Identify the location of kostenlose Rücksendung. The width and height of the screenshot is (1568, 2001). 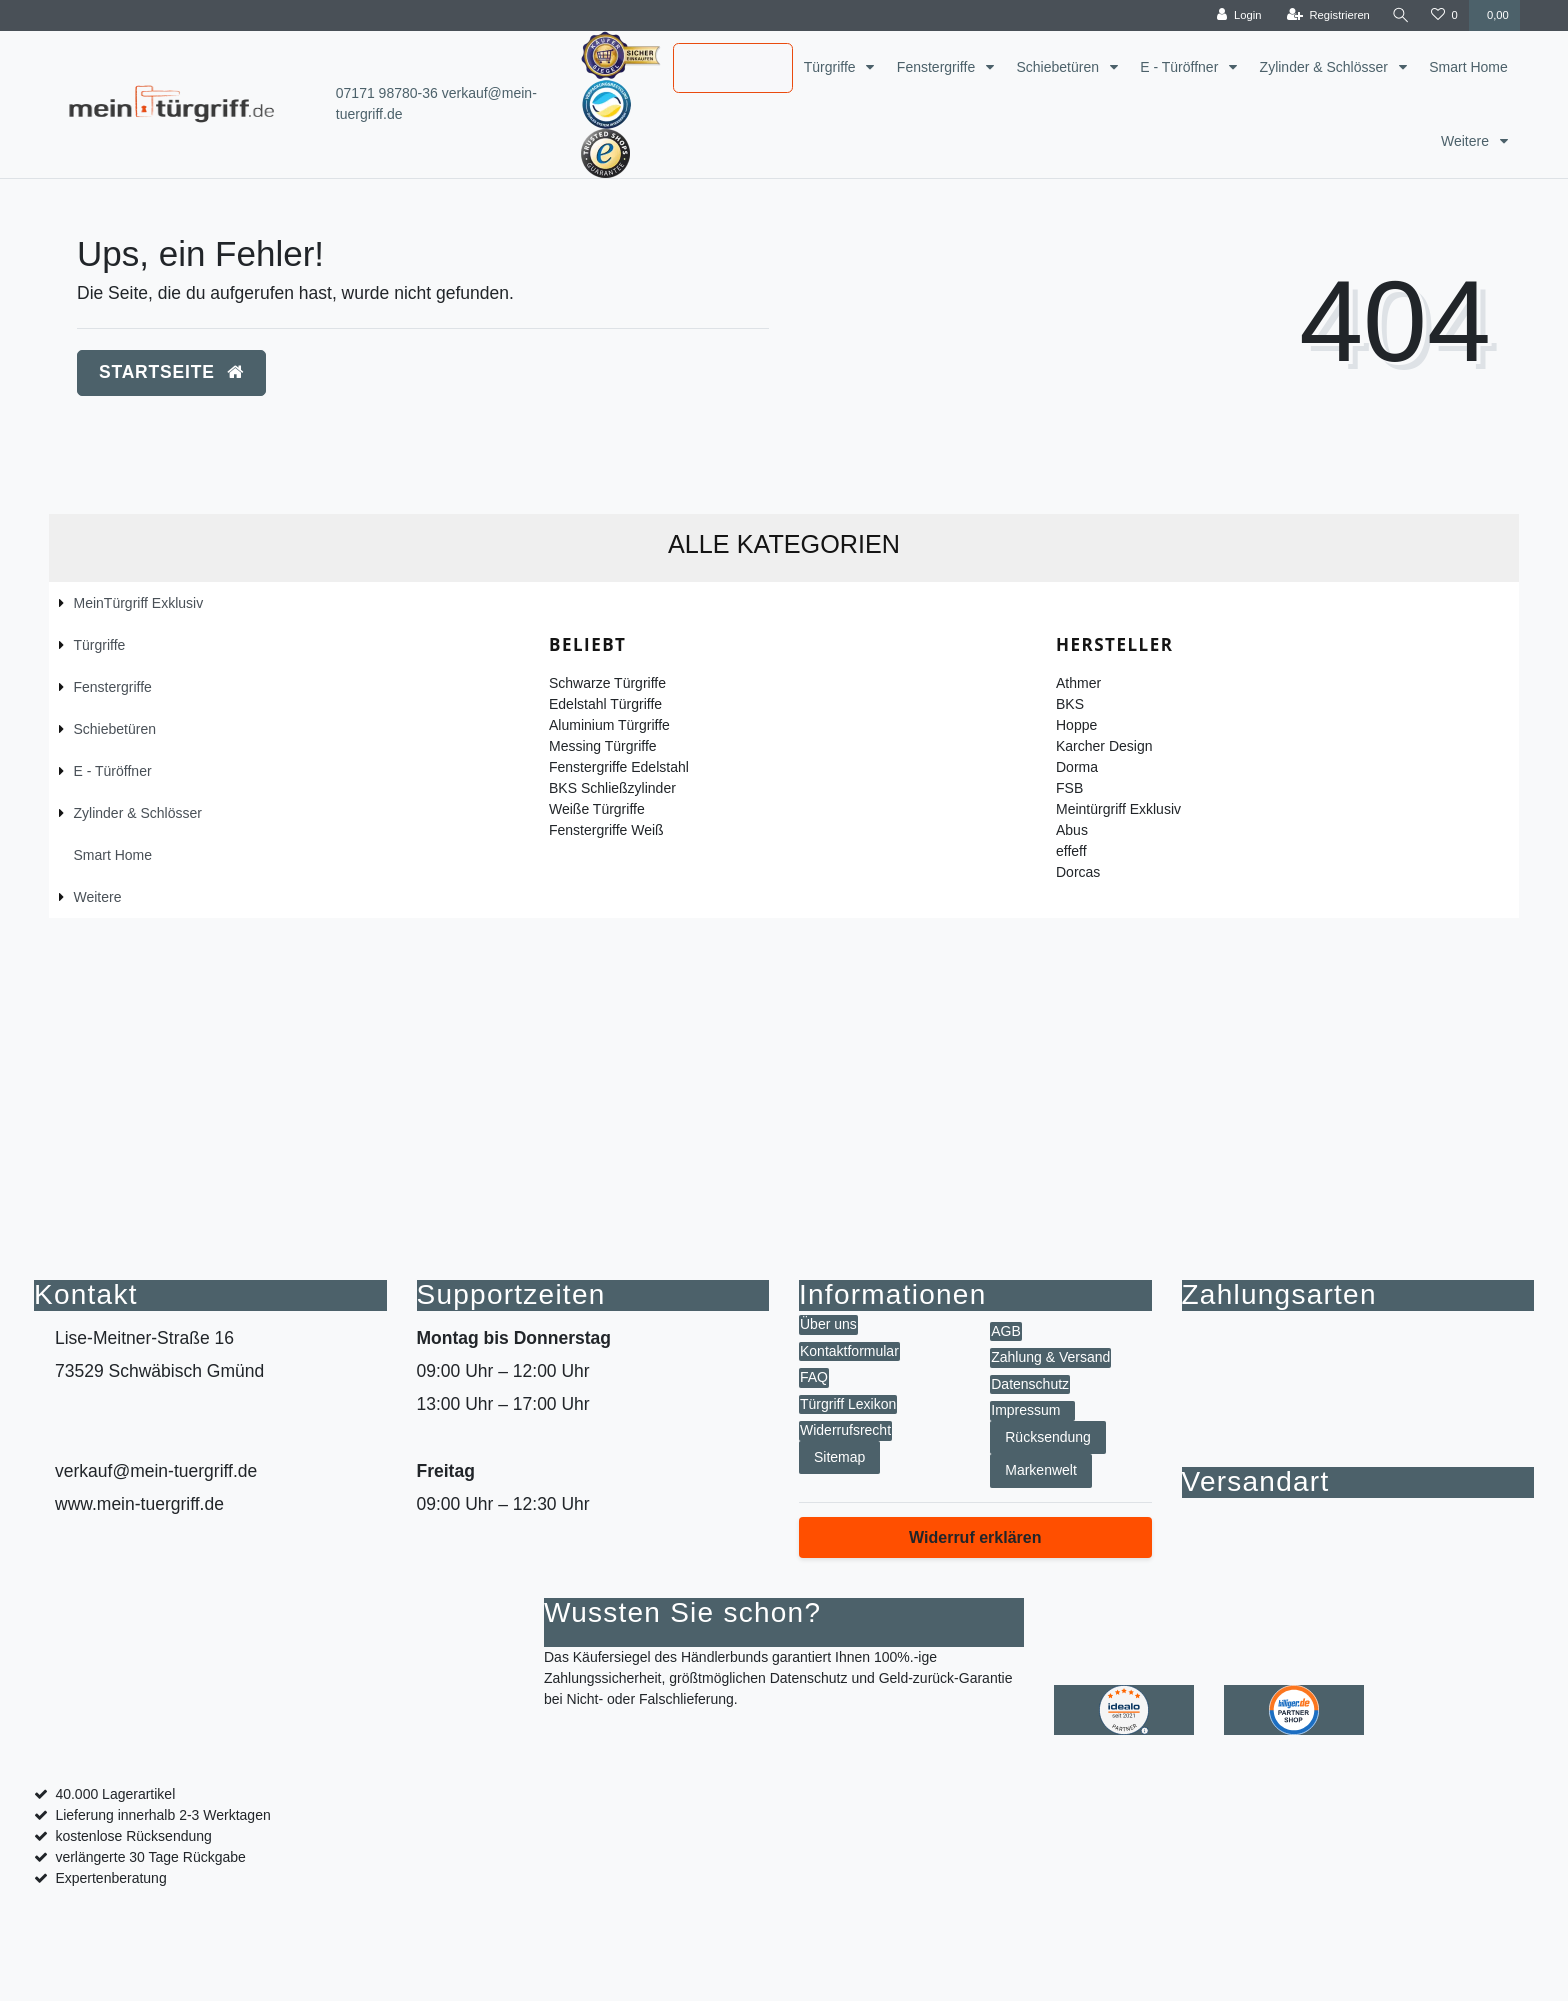
(133, 1836).